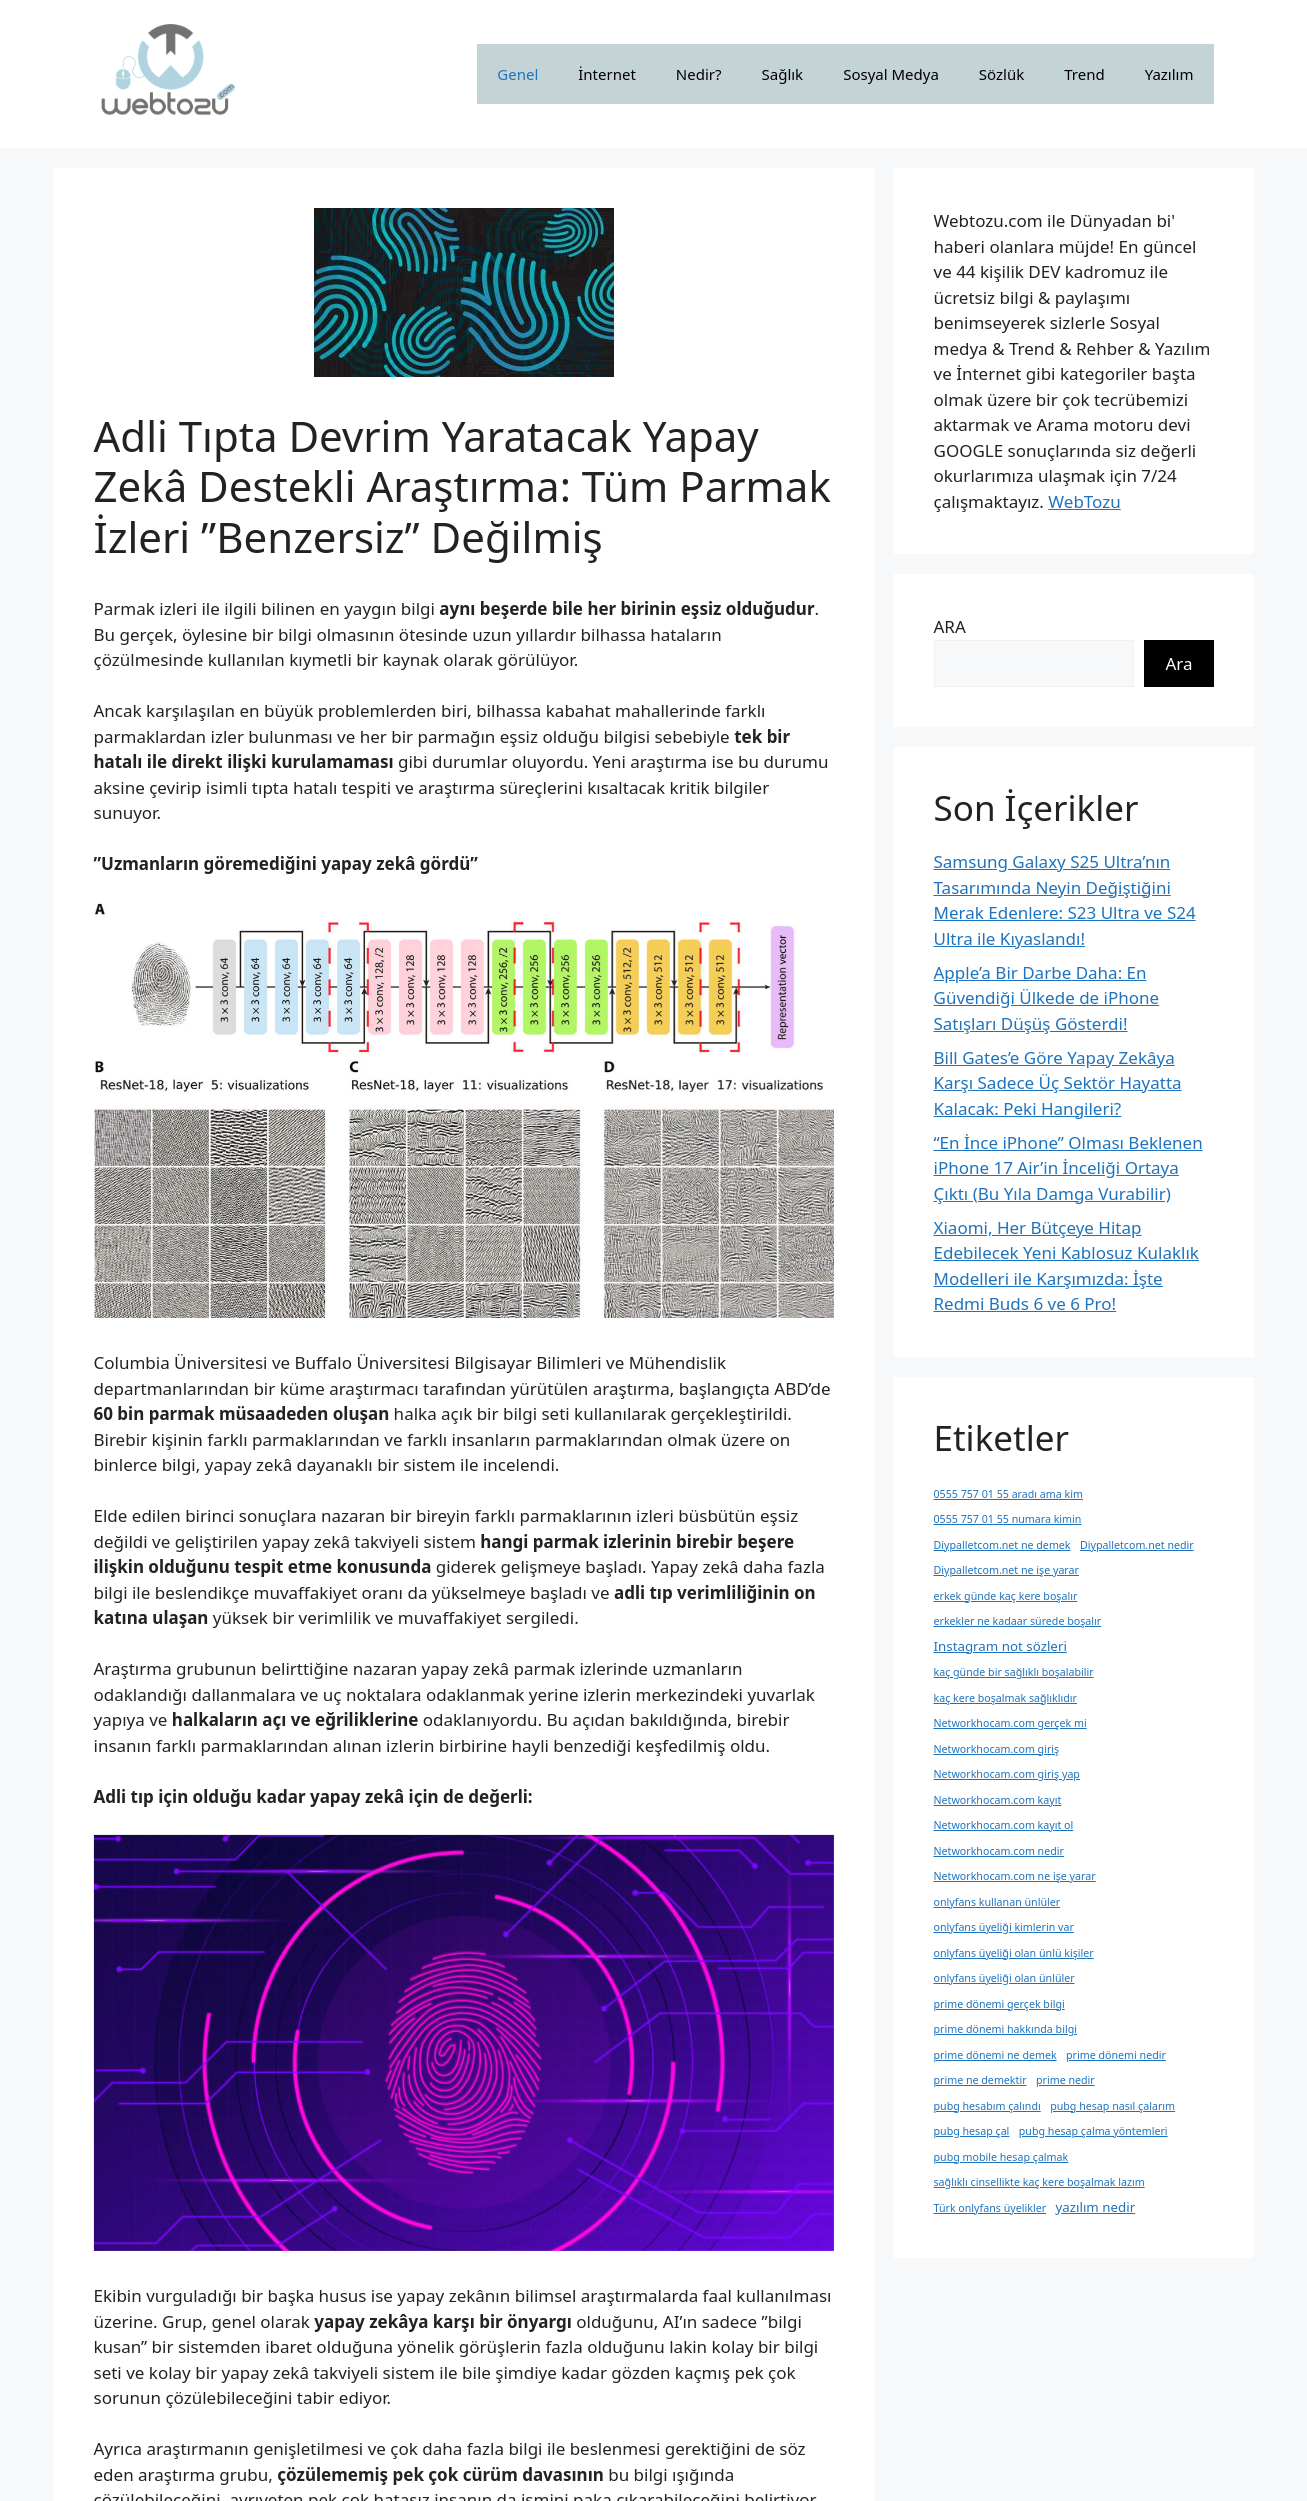  Describe the element at coordinates (980, 2080) in the screenshot. I see `prime ne demektir [prime ne demektir (1 öge)]` at that location.